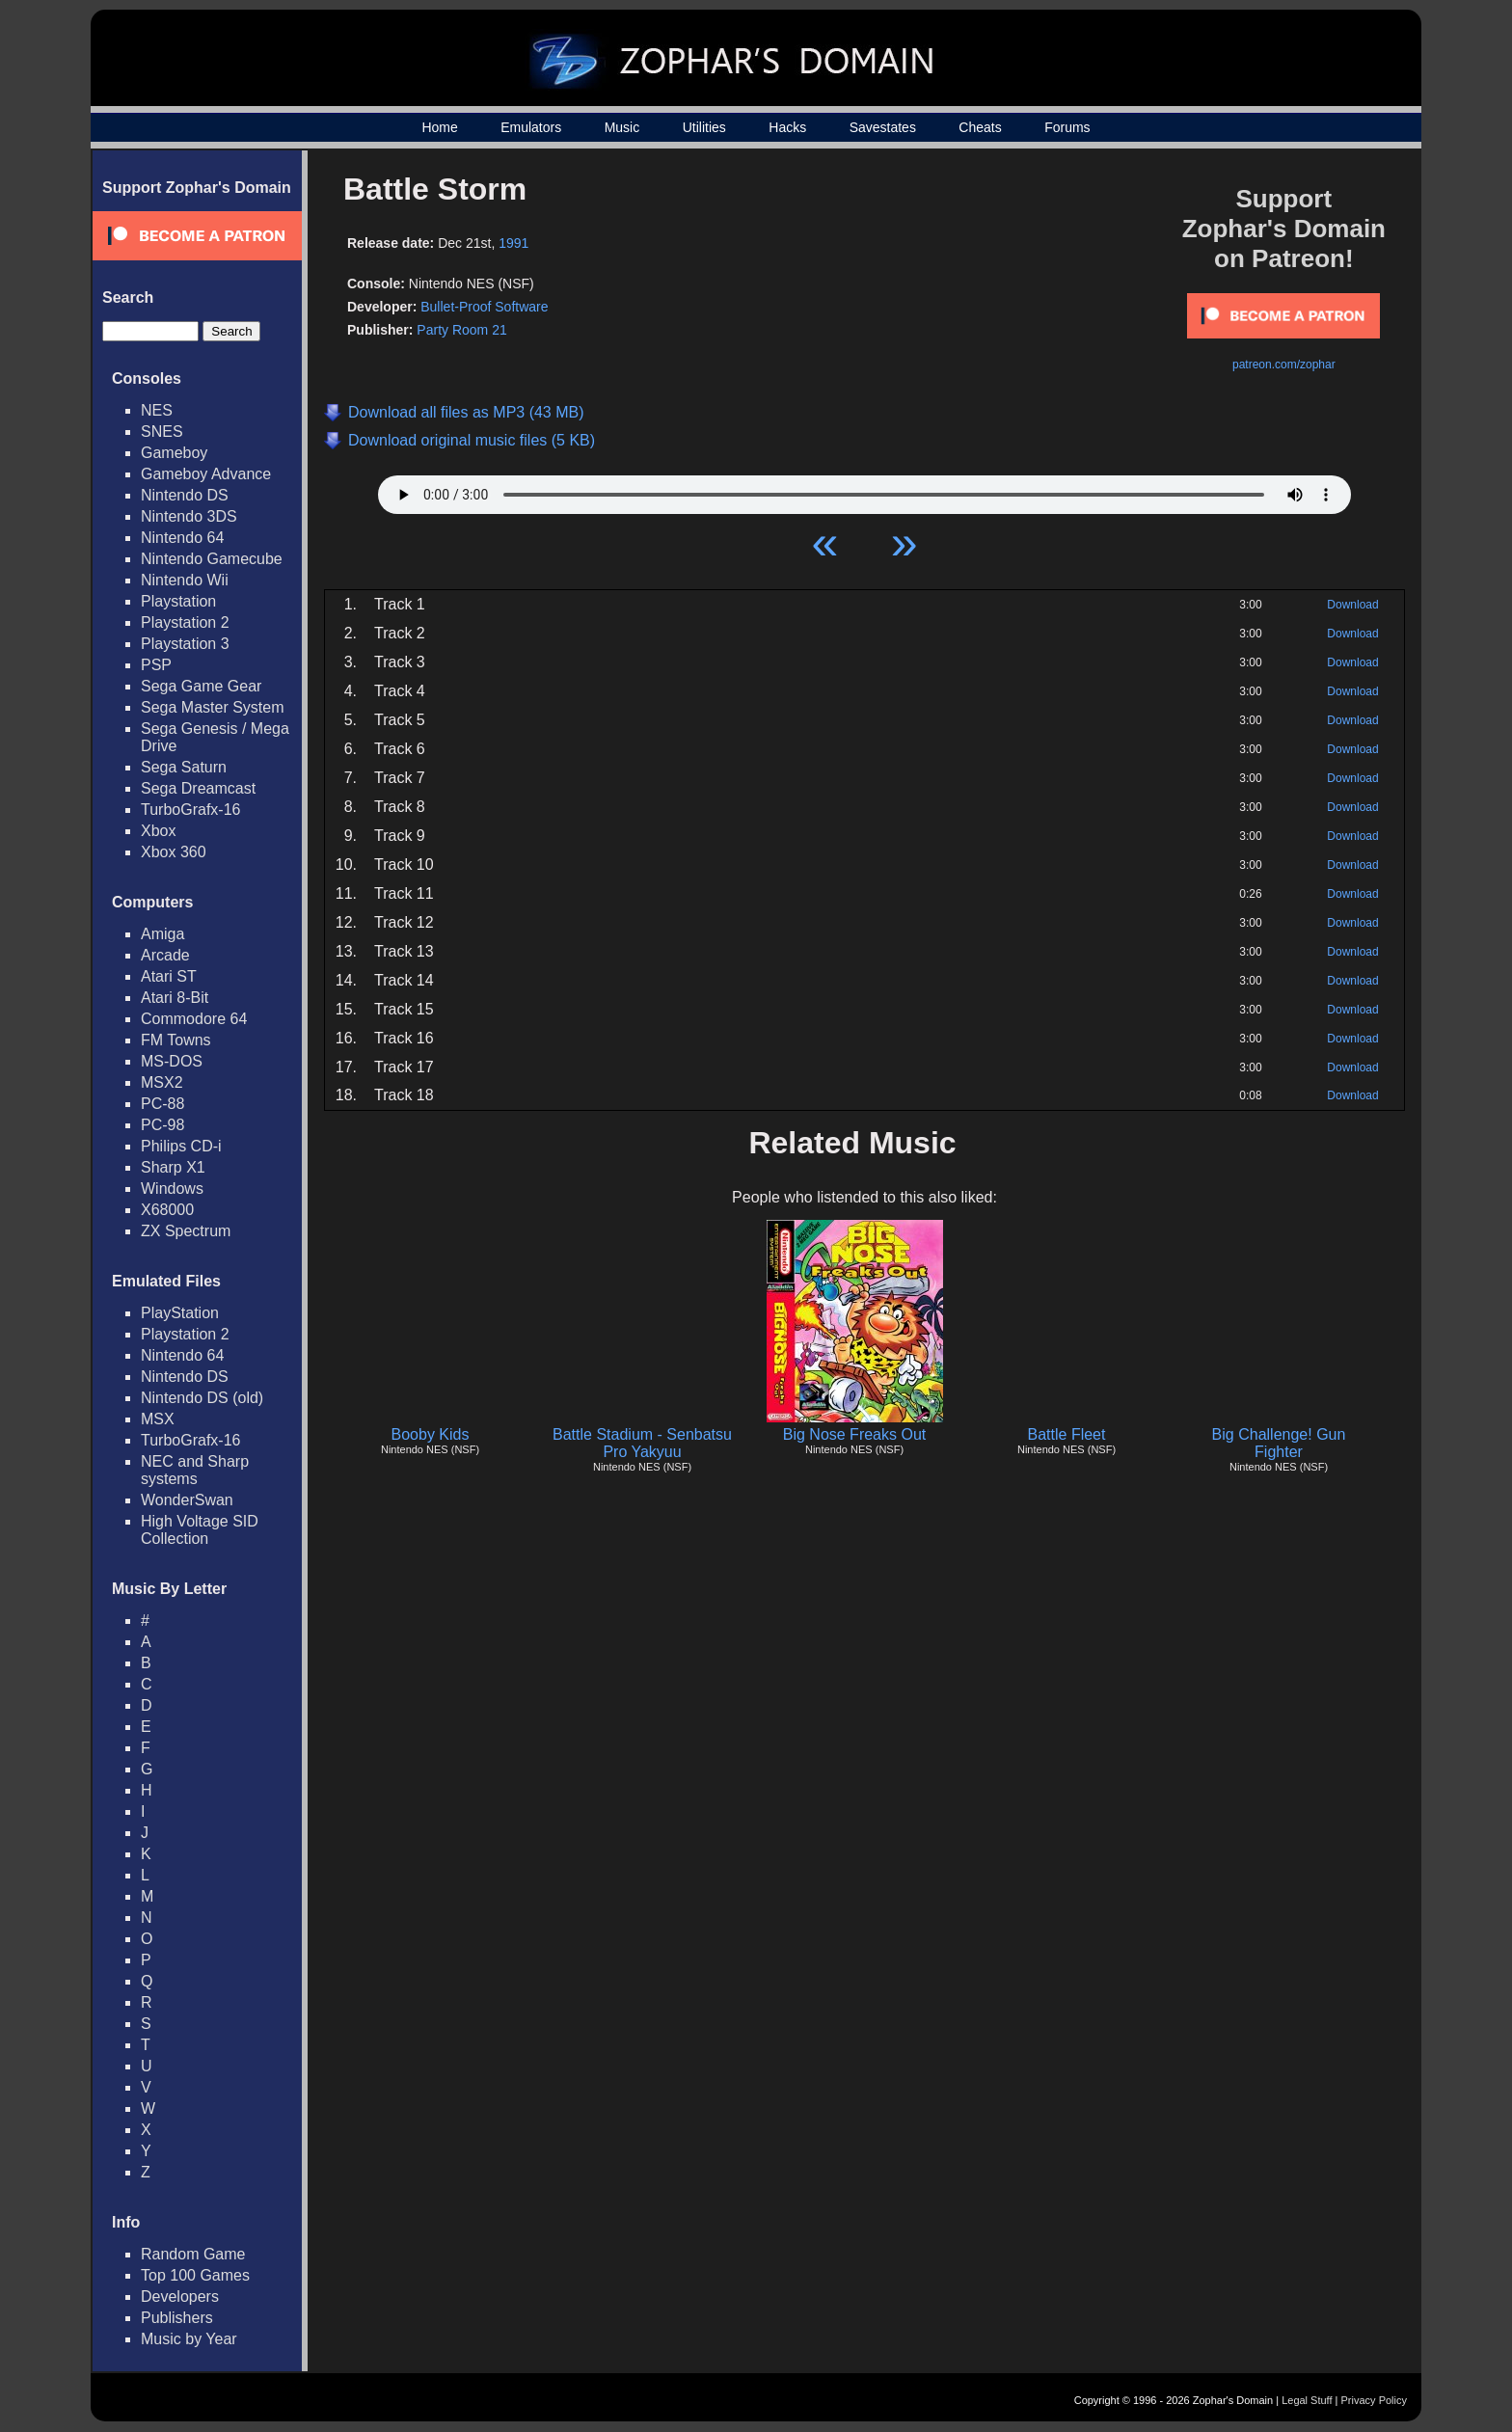  I want to click on NES, so click(157, 410).